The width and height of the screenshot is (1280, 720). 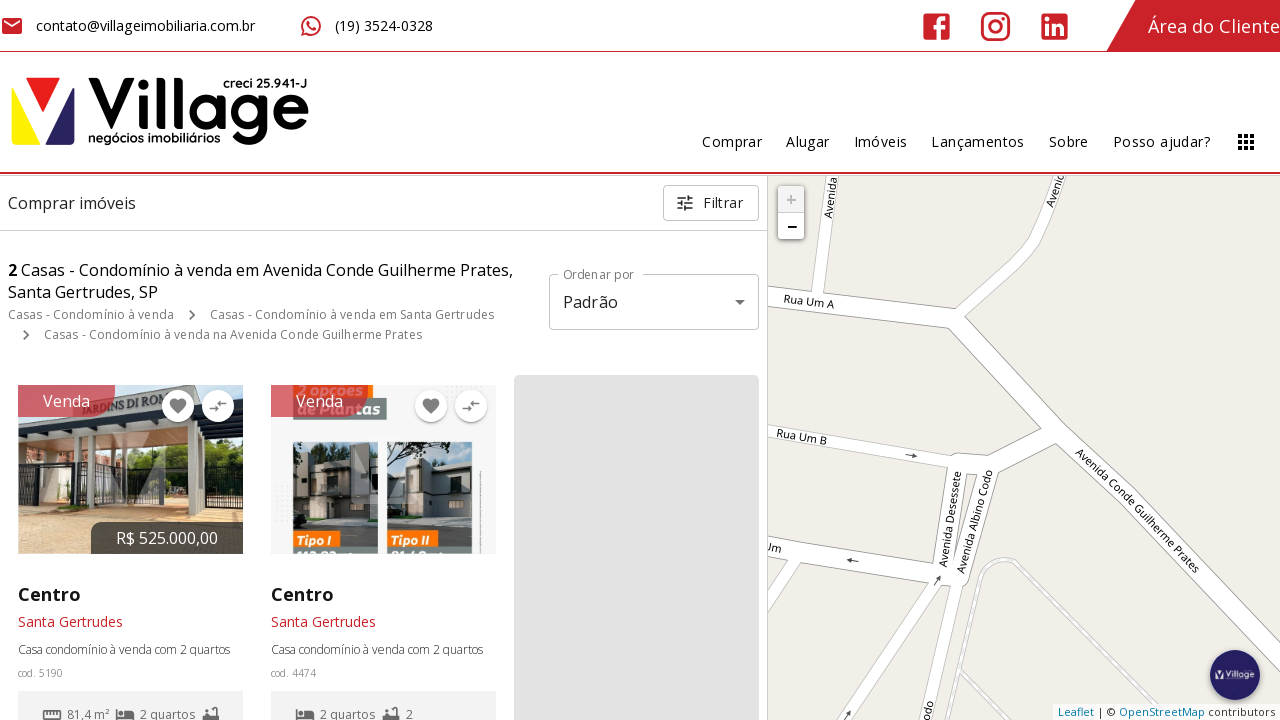 What do you see at coordinates (1054, 26) in the screenshot?
I see `[Abrir LikedIn]` at bounding box center [1054, 26].